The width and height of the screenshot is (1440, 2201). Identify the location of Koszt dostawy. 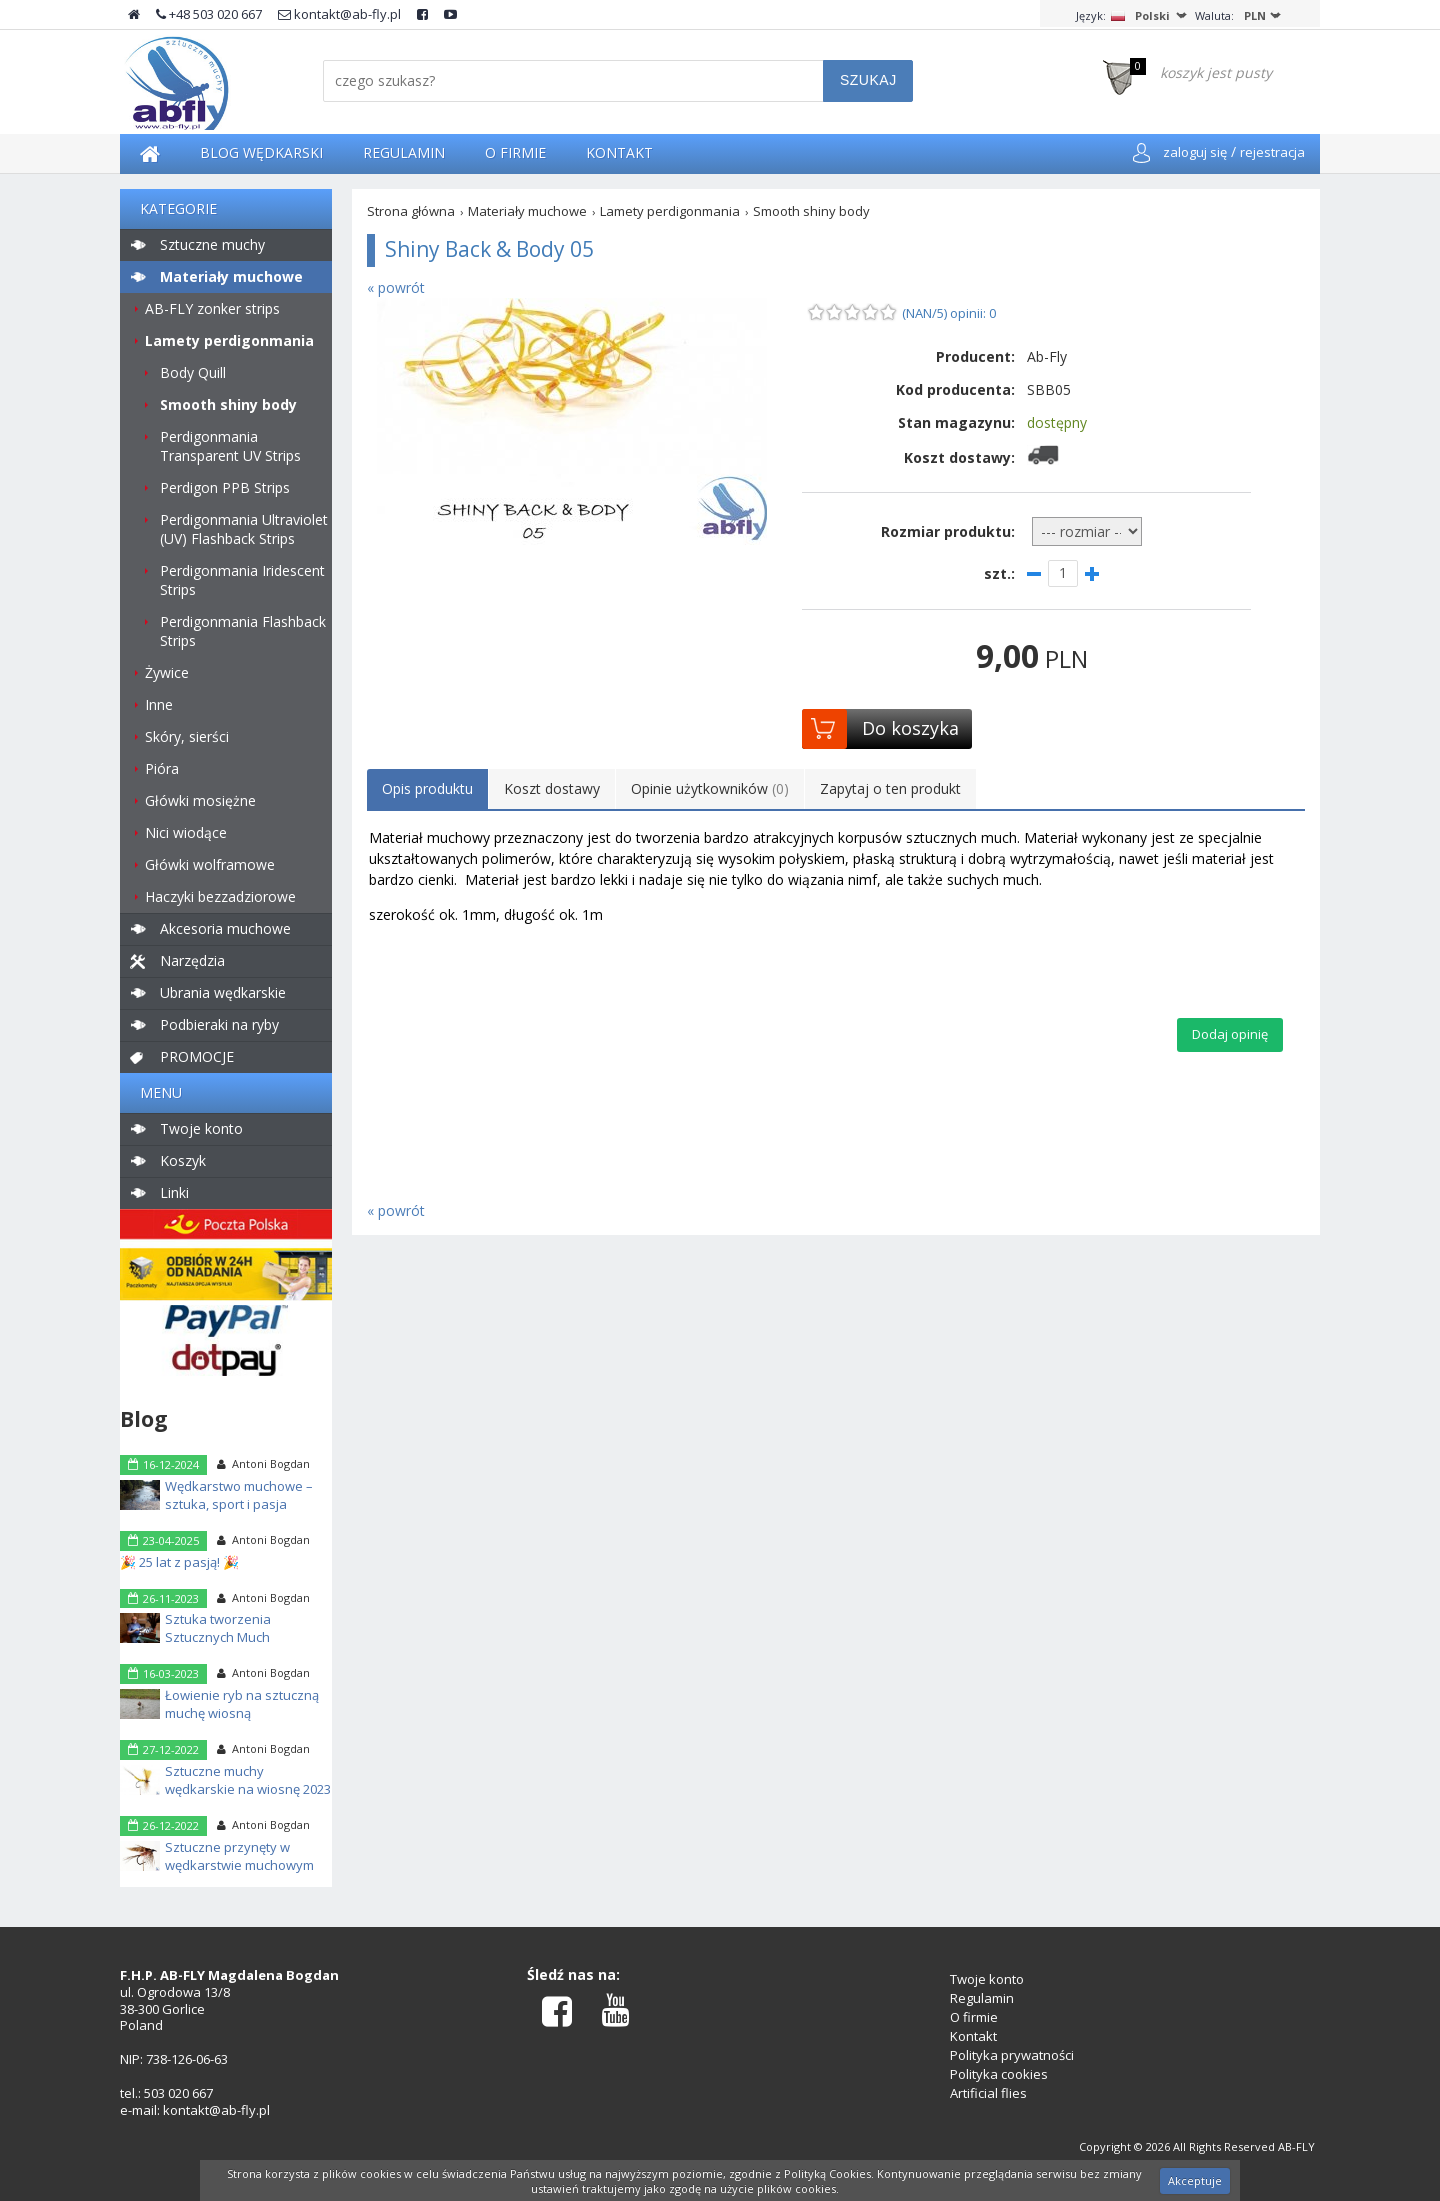
(552, 788).